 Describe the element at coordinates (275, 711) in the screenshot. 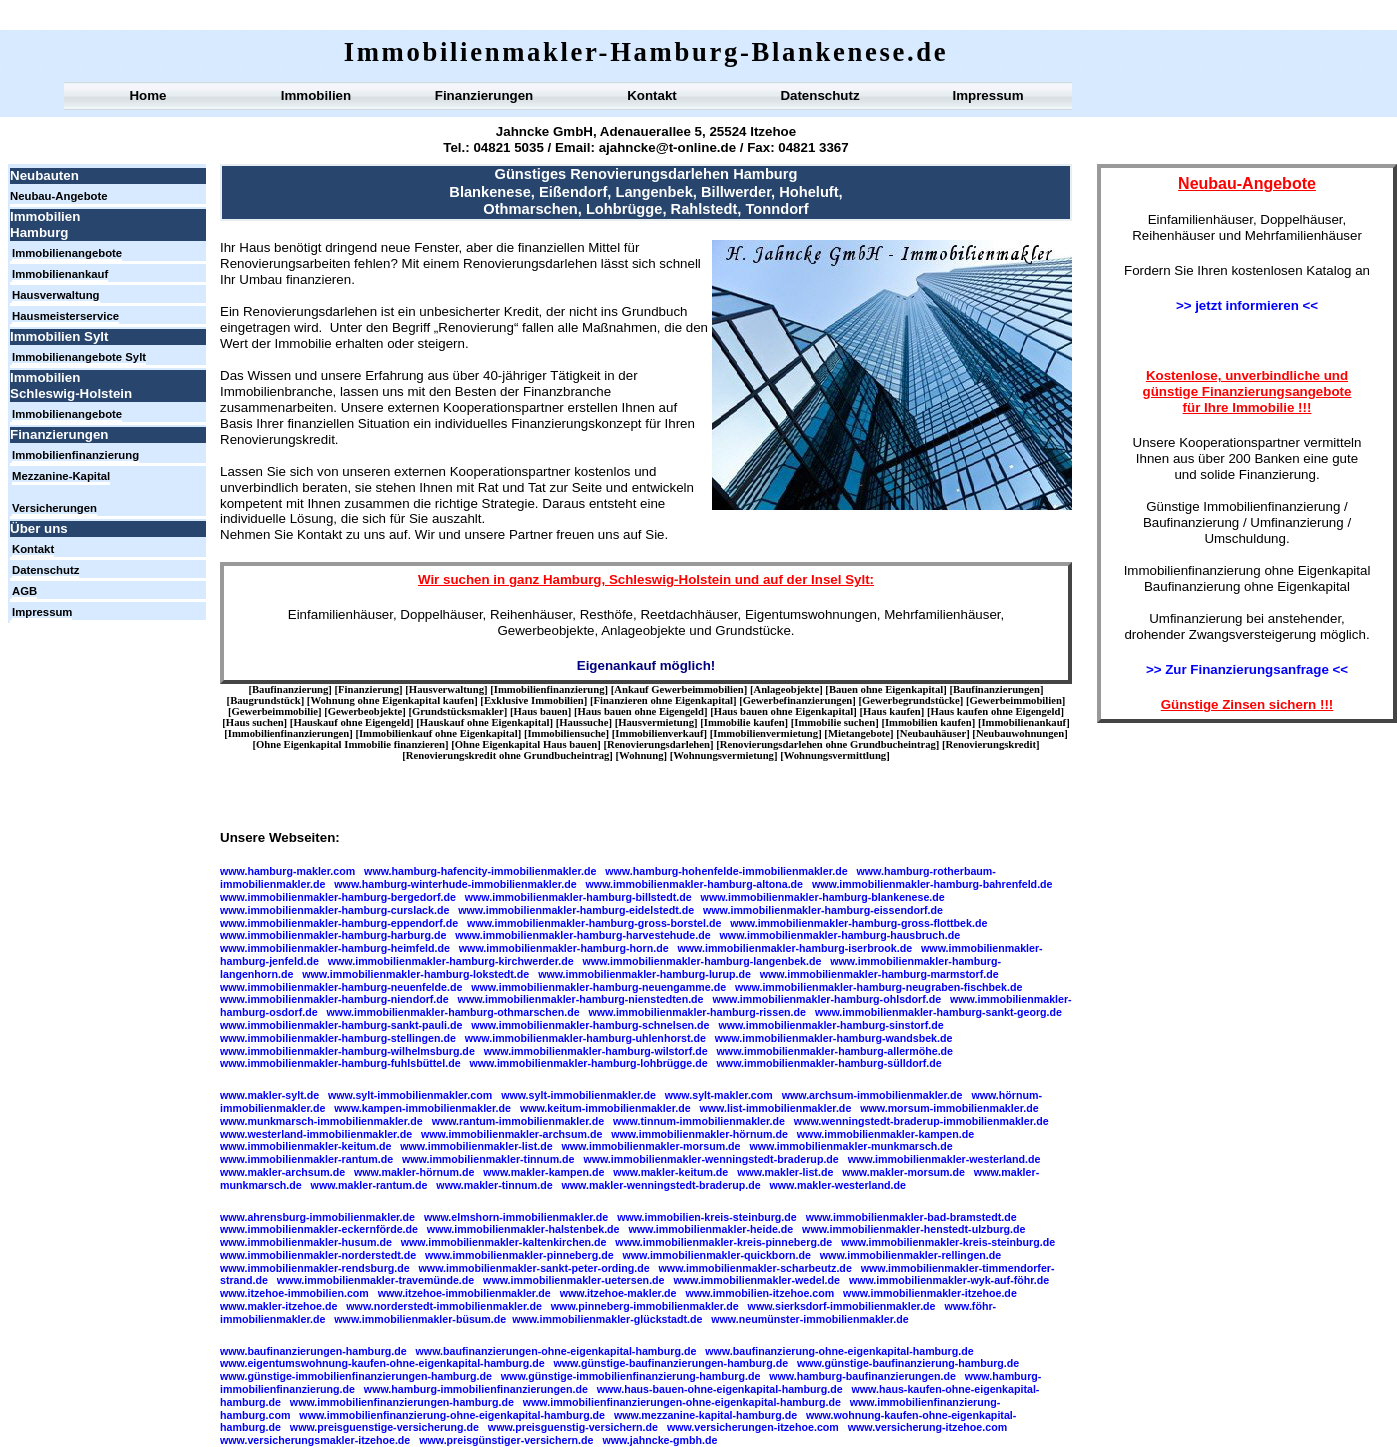

I see `Gewerbeimmobilie` at that location.